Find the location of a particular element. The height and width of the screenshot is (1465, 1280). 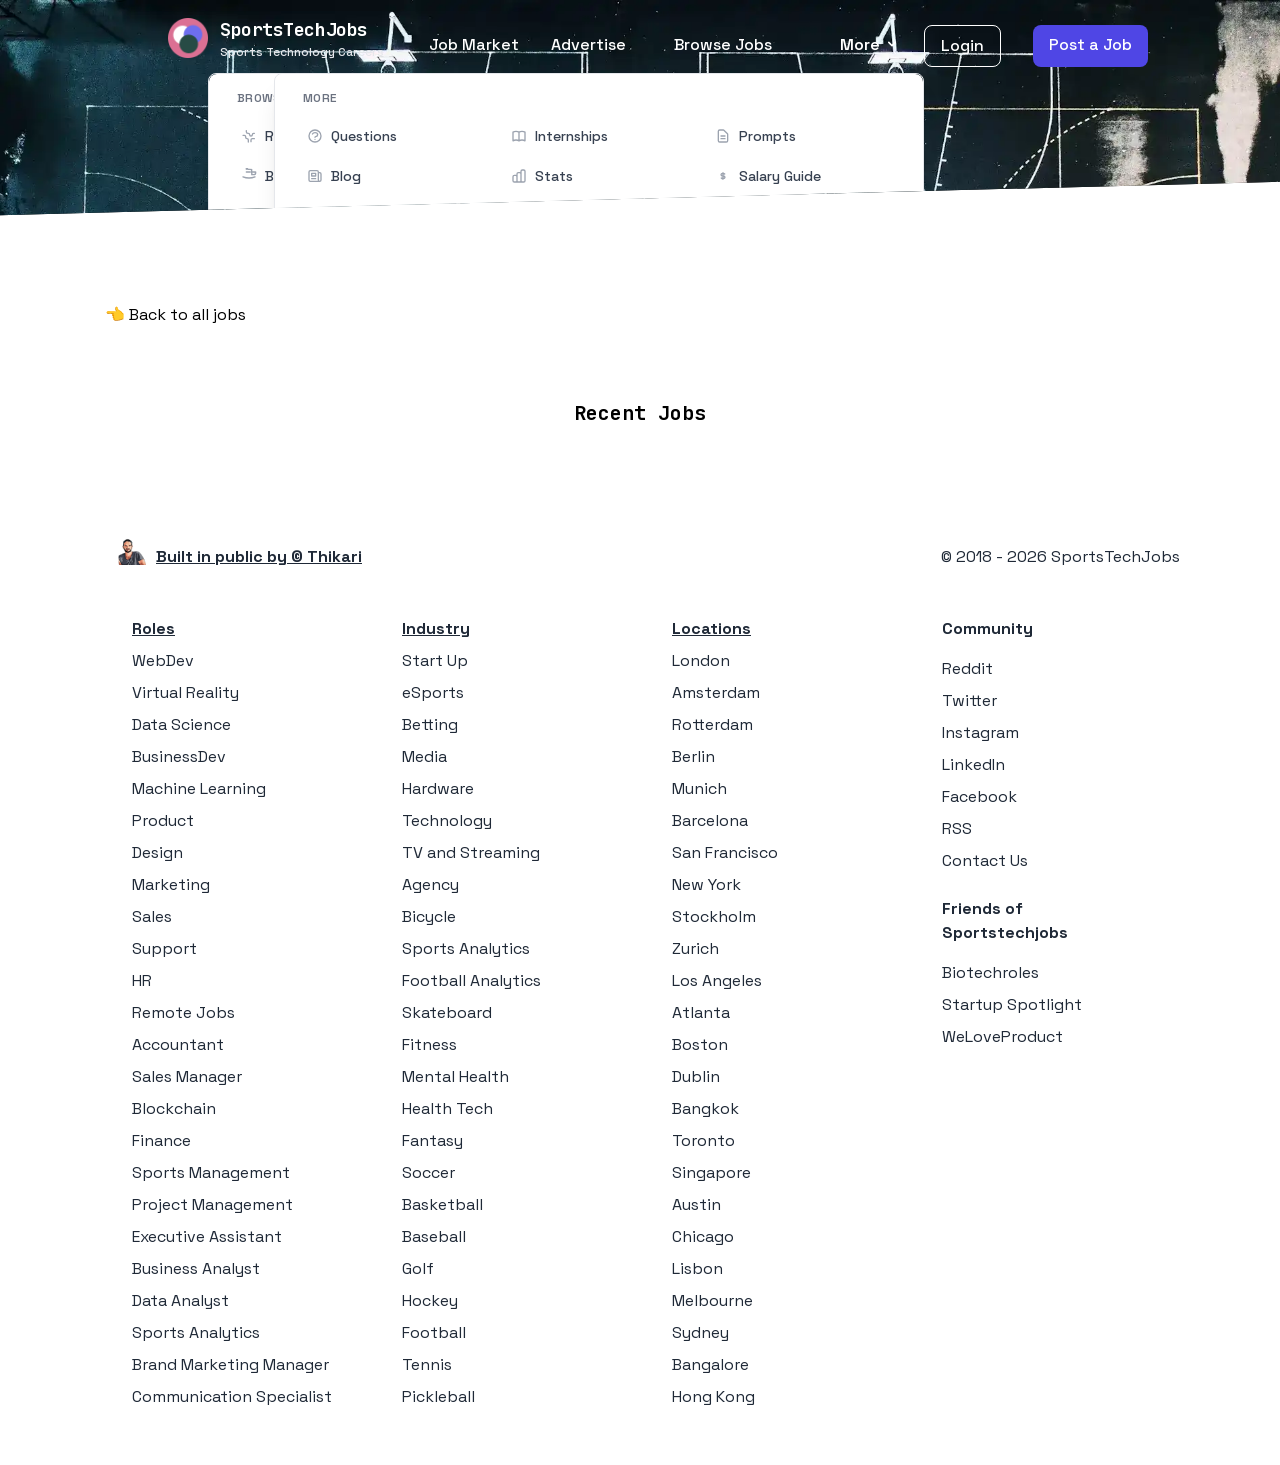

Data Science is located at coordinates (181, 718).